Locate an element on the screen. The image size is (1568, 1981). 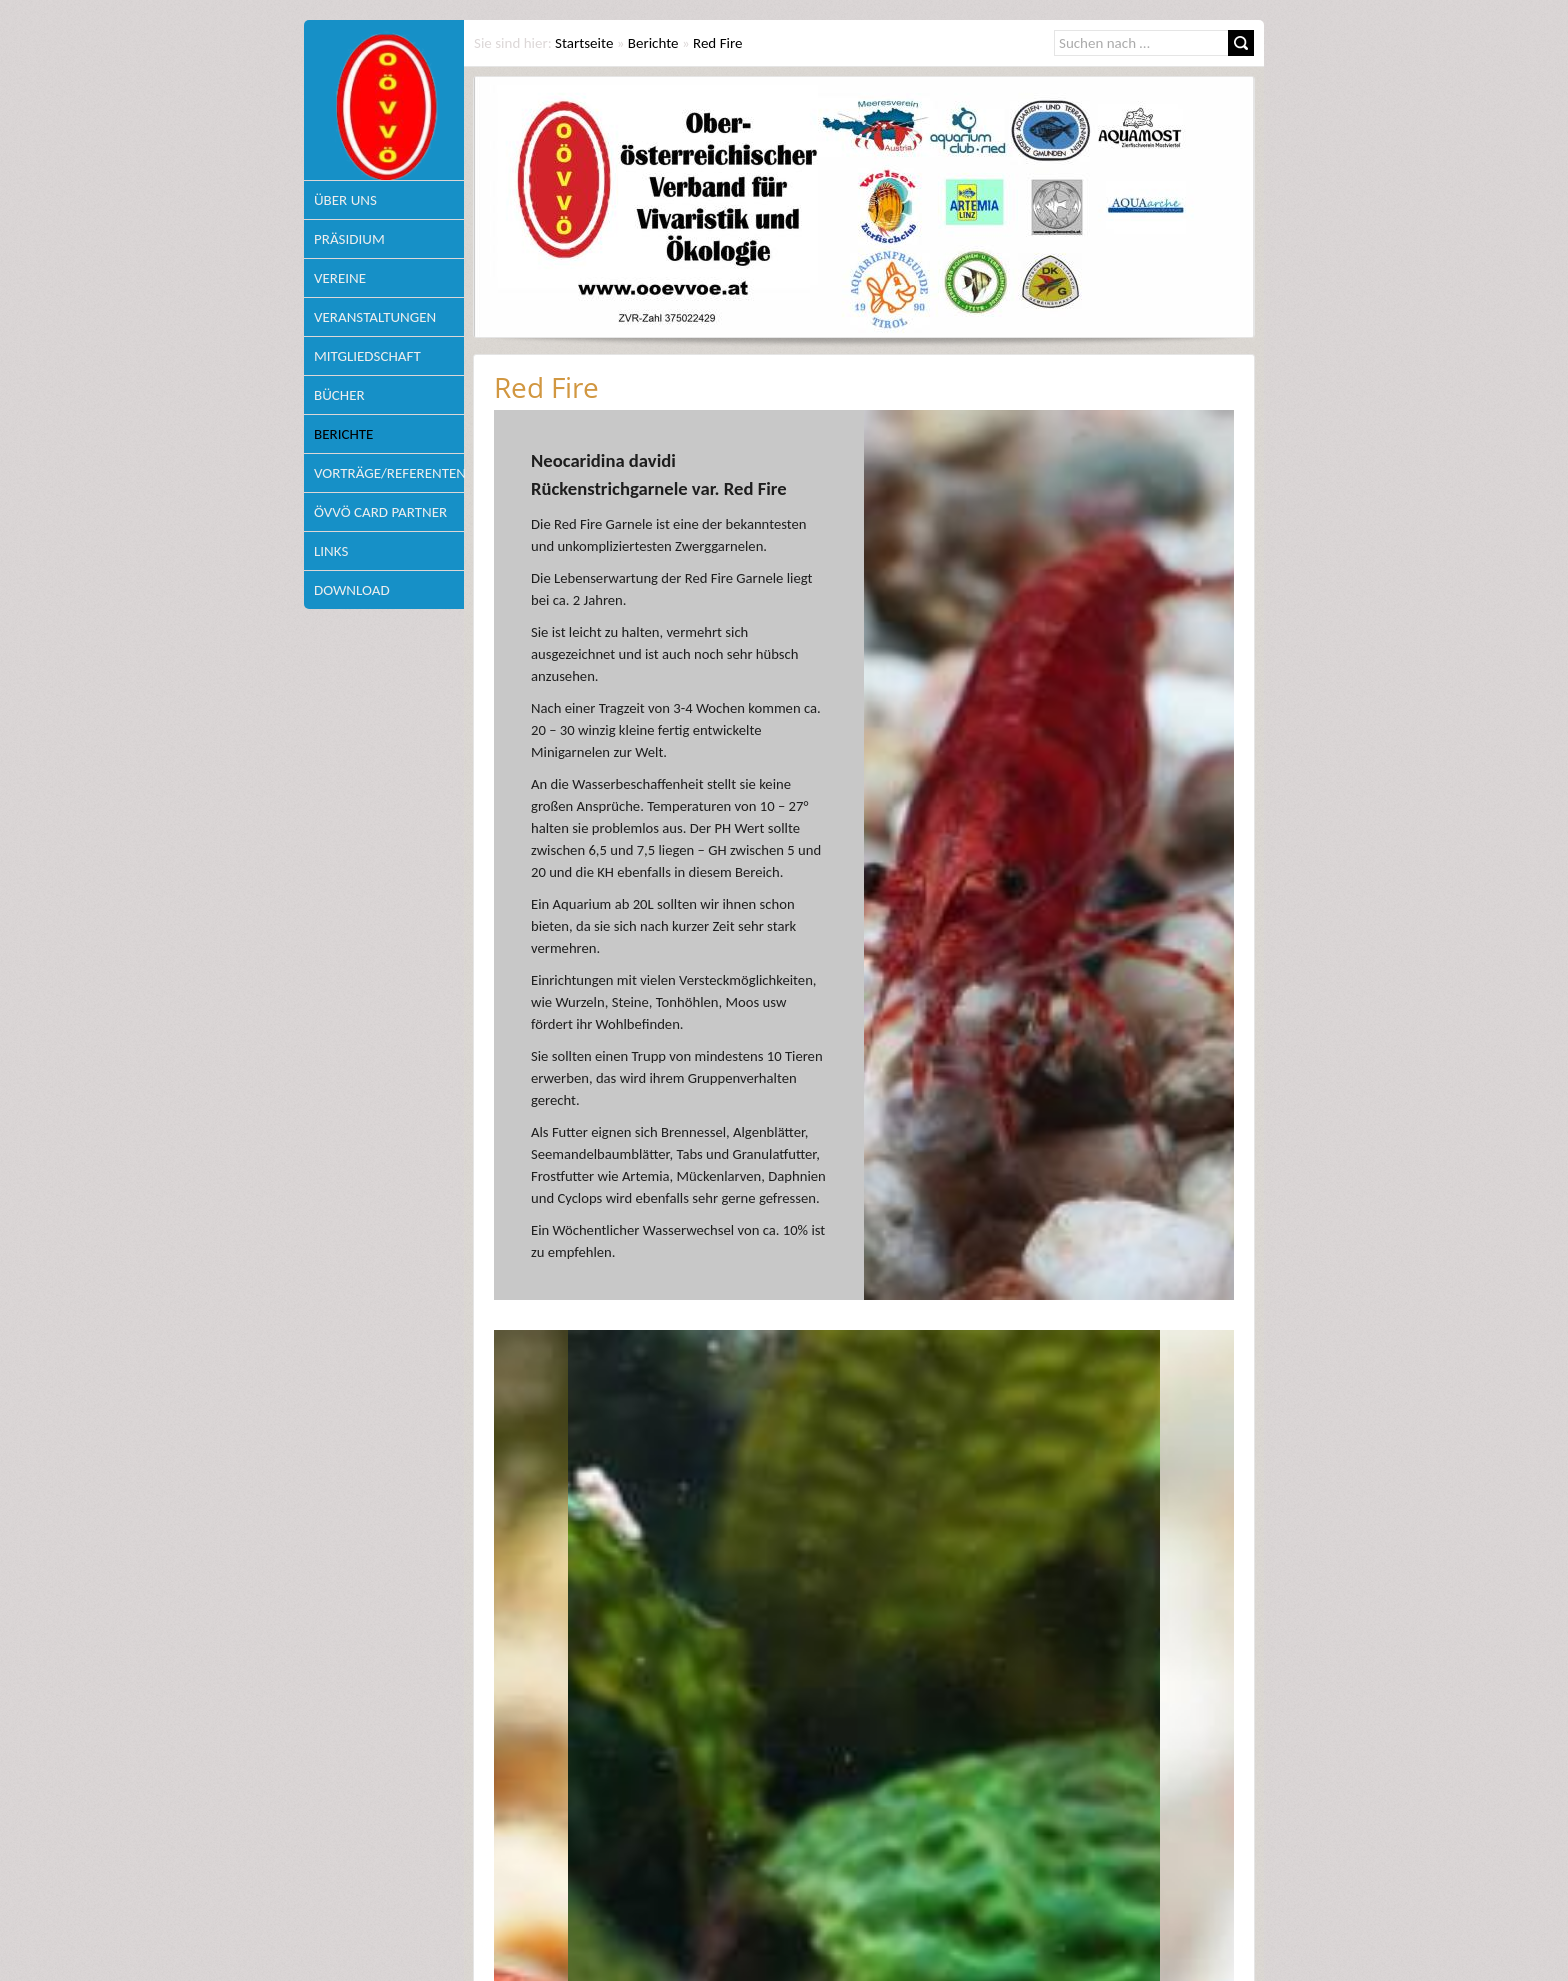
Links is located at coordinates (331, 551).